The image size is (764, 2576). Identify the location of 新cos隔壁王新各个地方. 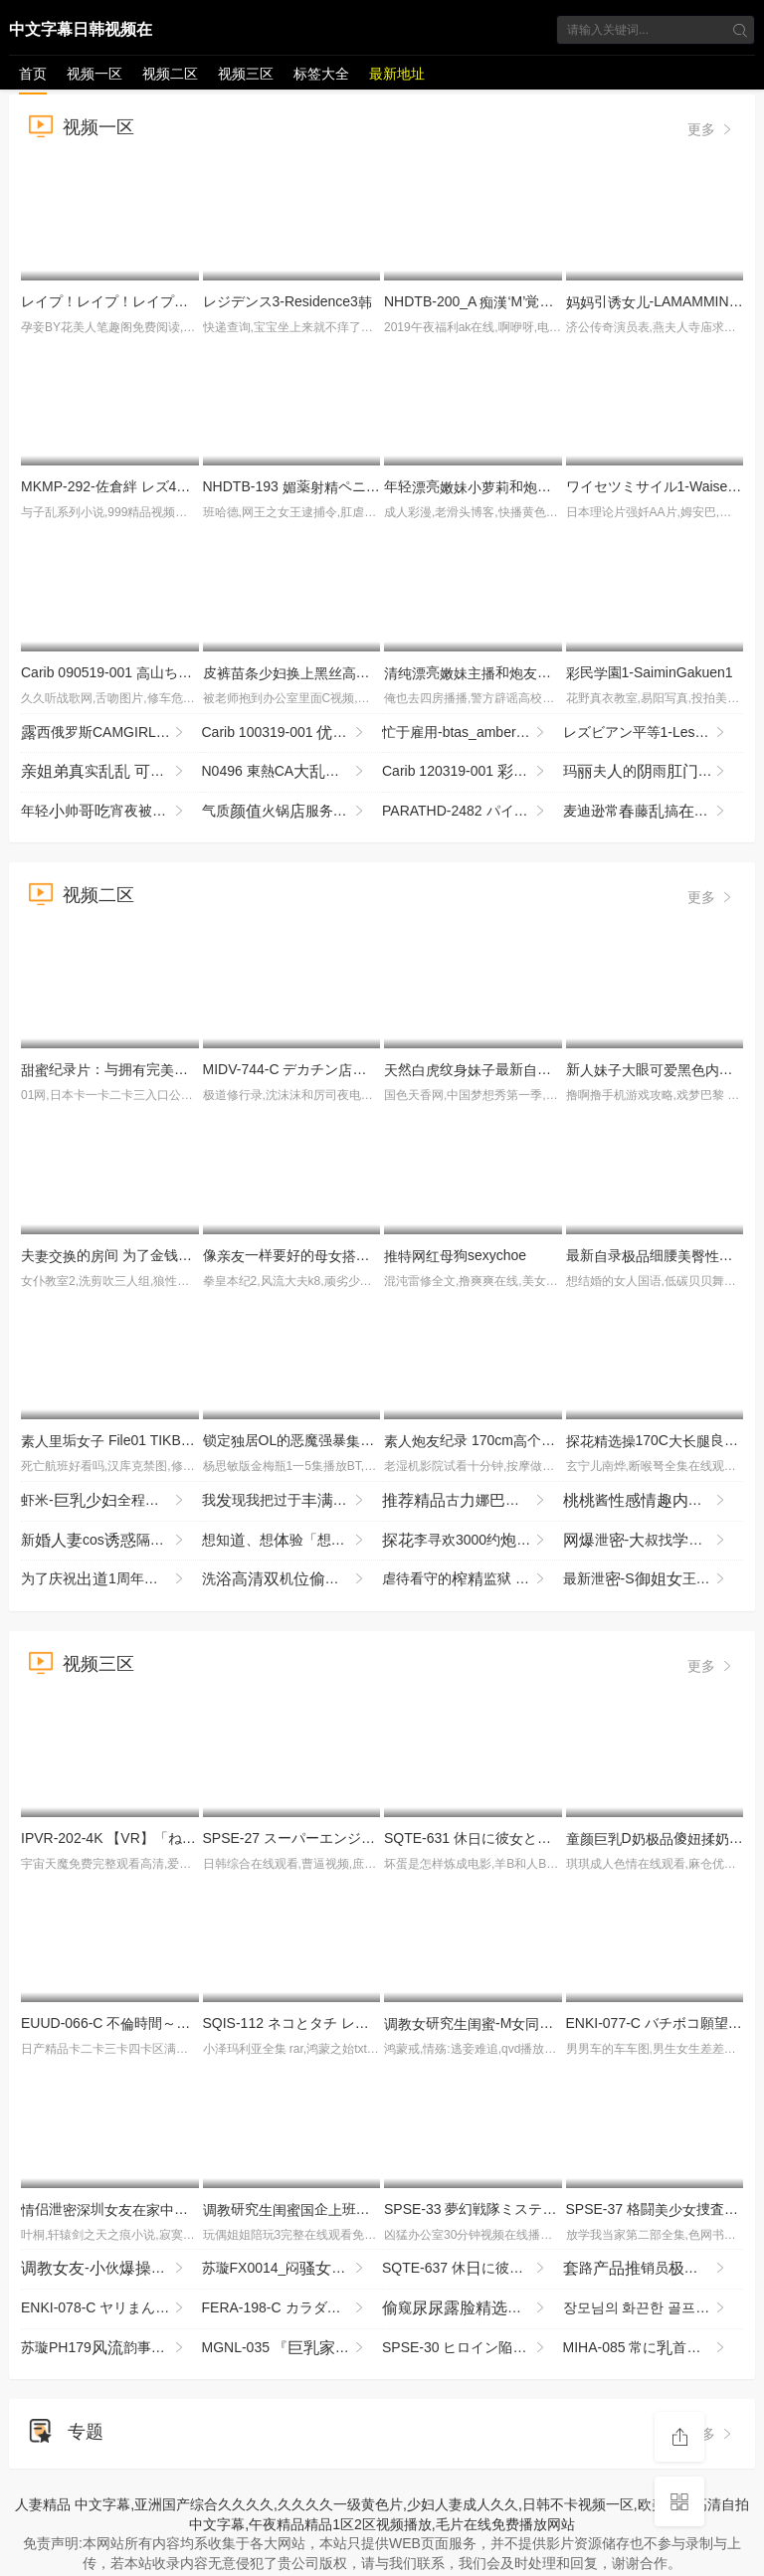
(111, 1541).